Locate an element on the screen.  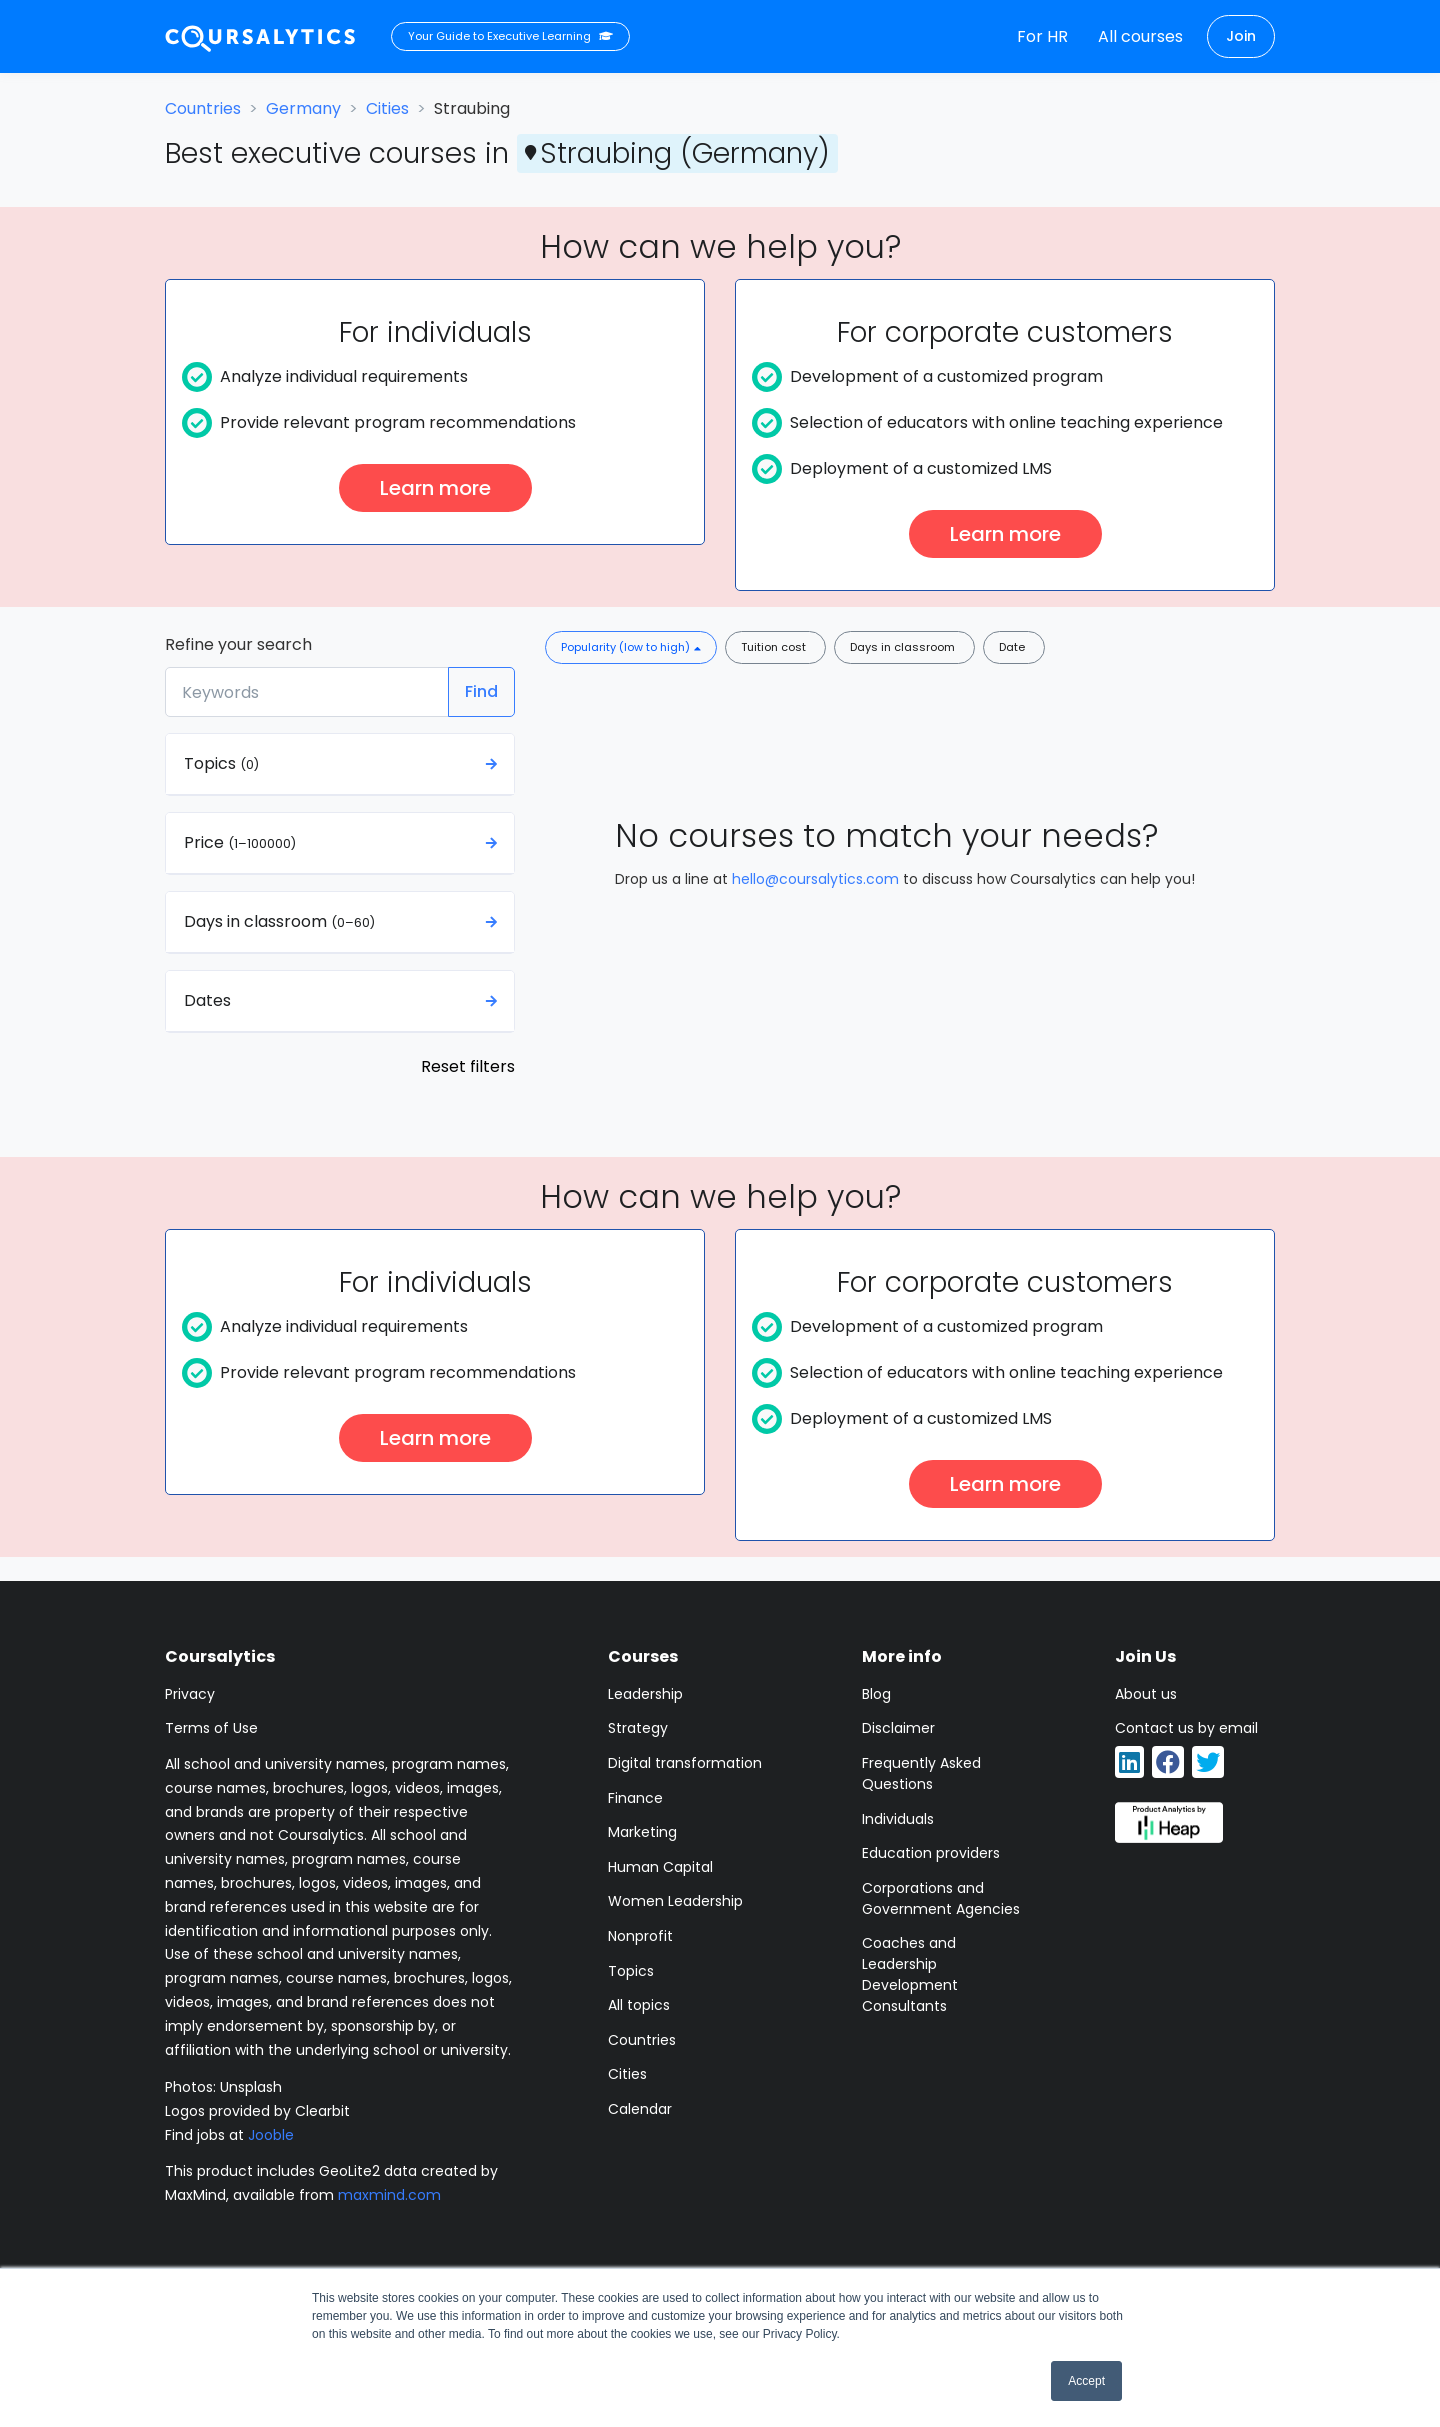
Coaches and Leadership Development Consultants is located at coordinates (910, 1974).